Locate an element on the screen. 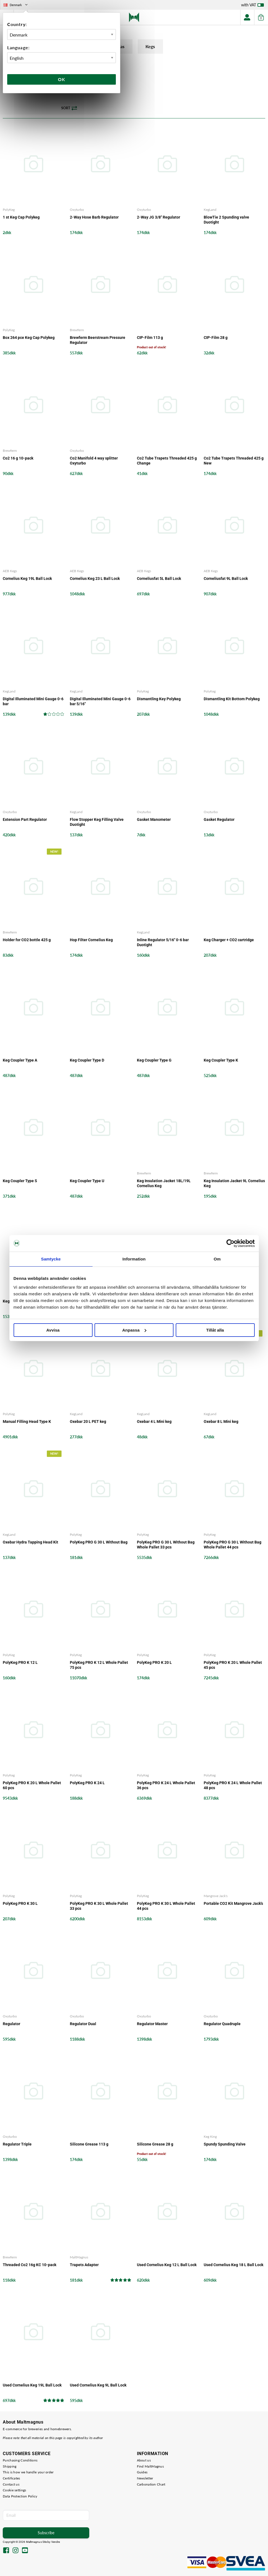 The image size is (268, 2576). Keg Coupler Type D is located at coordinates (87, 1060).